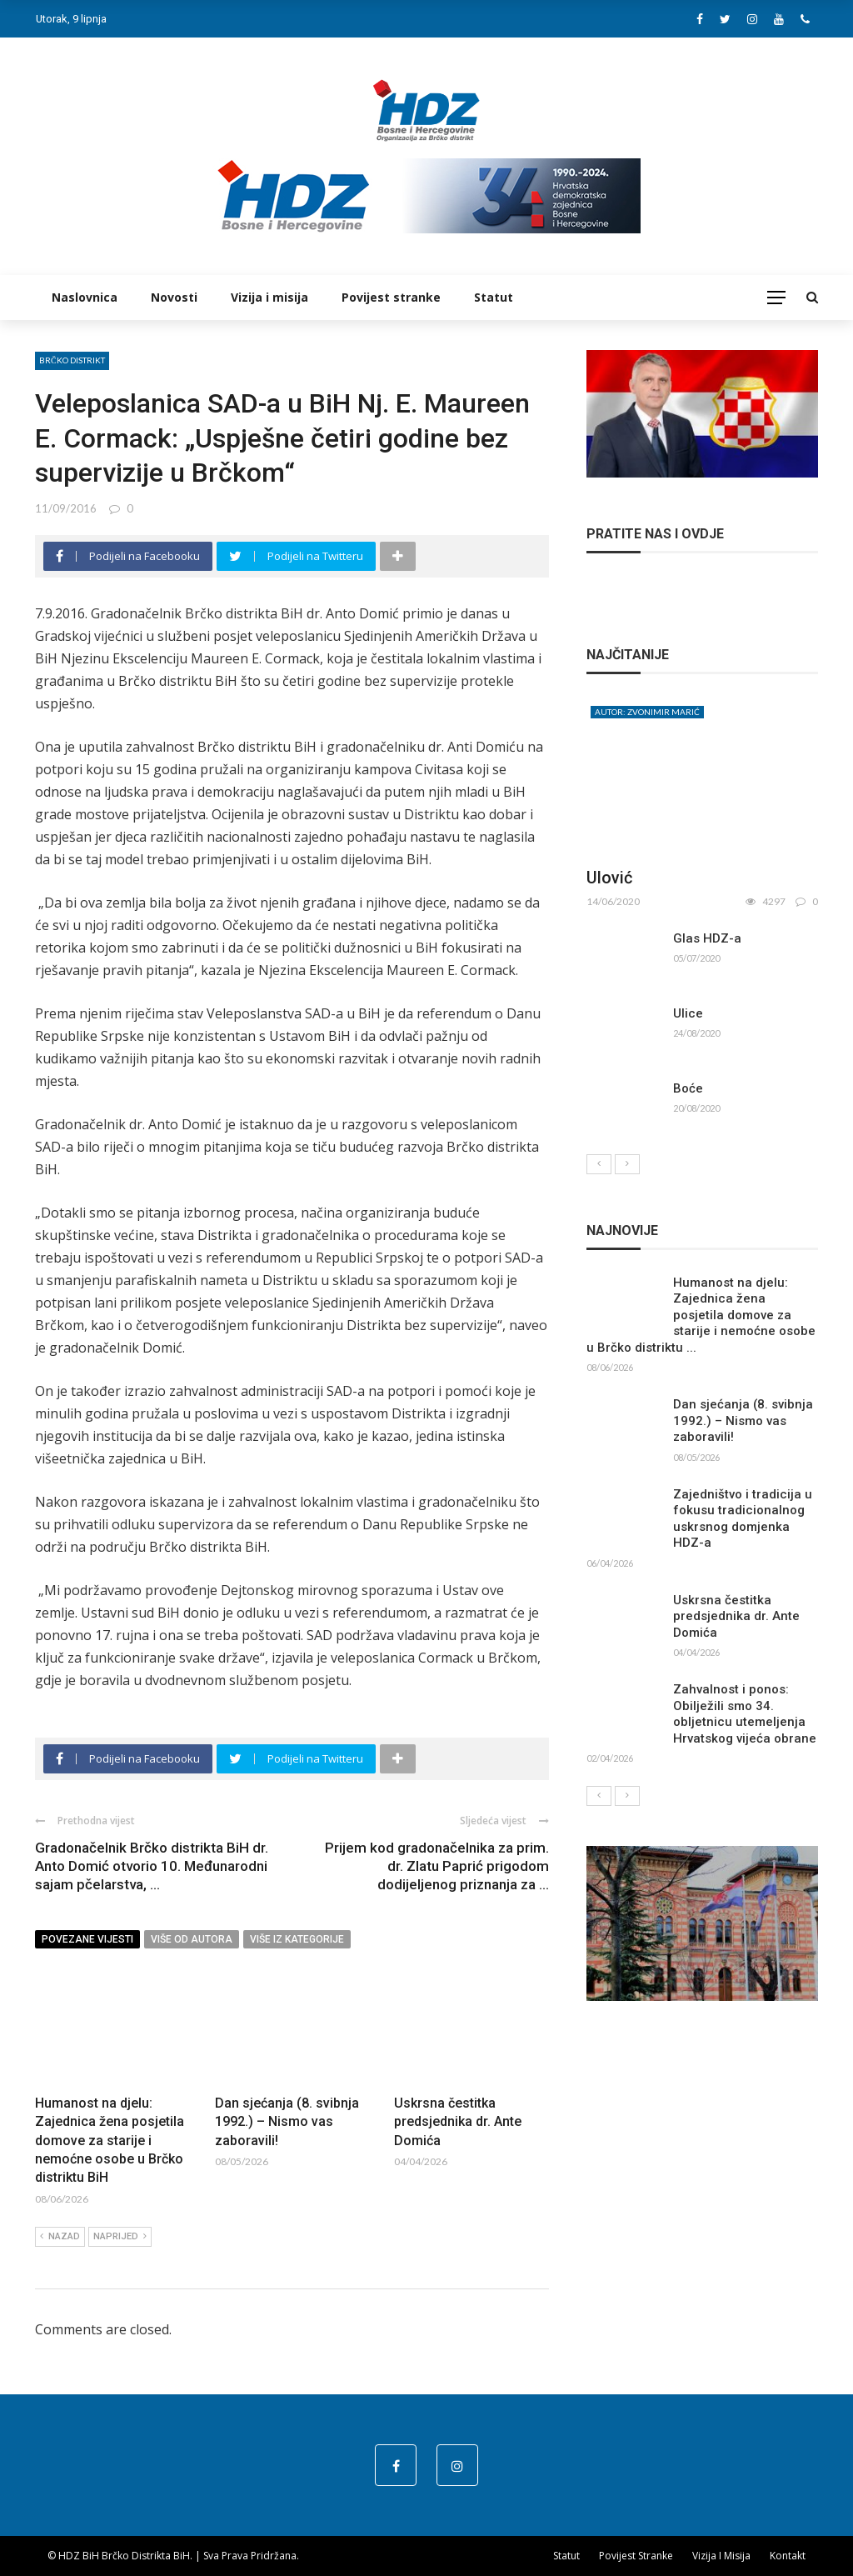  What do you see at coordinates (457, 2121) in the screenshot?
I see `Uskrsna čestitka predsjednika dr. Ante Domića` at bounding box center [457, 2121].